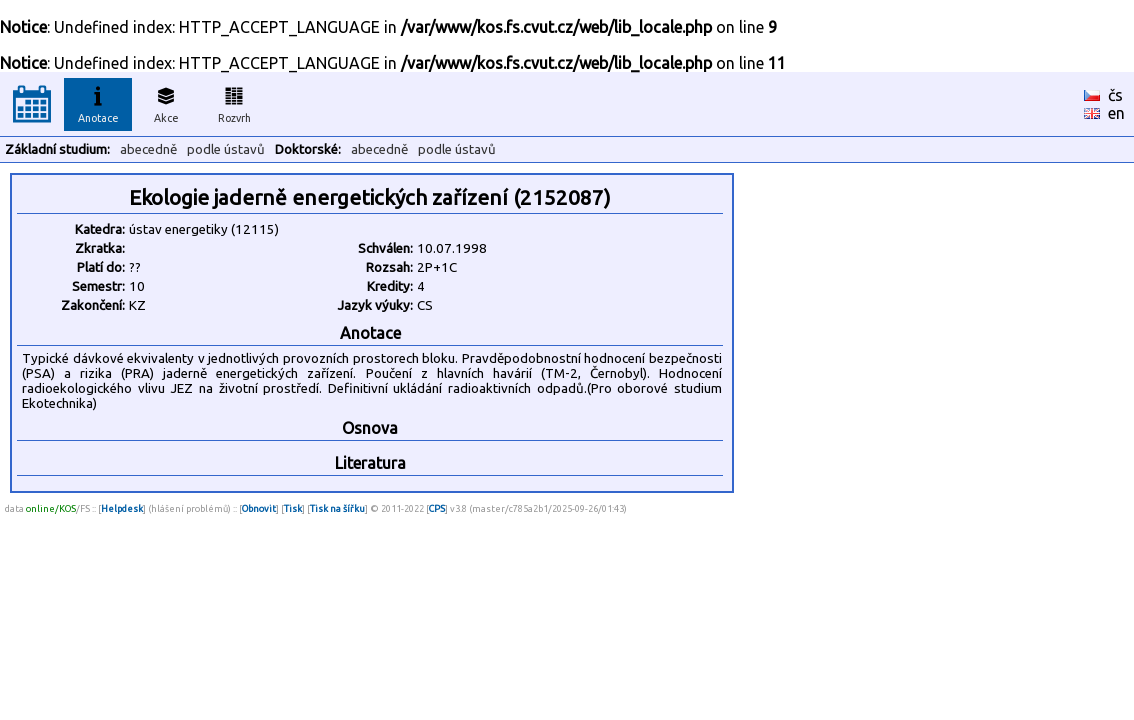 The height and width of the screenshot is (720, 1134). What do you see at coordinates (437, 508) in the screenshot?
I see `CPS` at bounding box center [437, 508].